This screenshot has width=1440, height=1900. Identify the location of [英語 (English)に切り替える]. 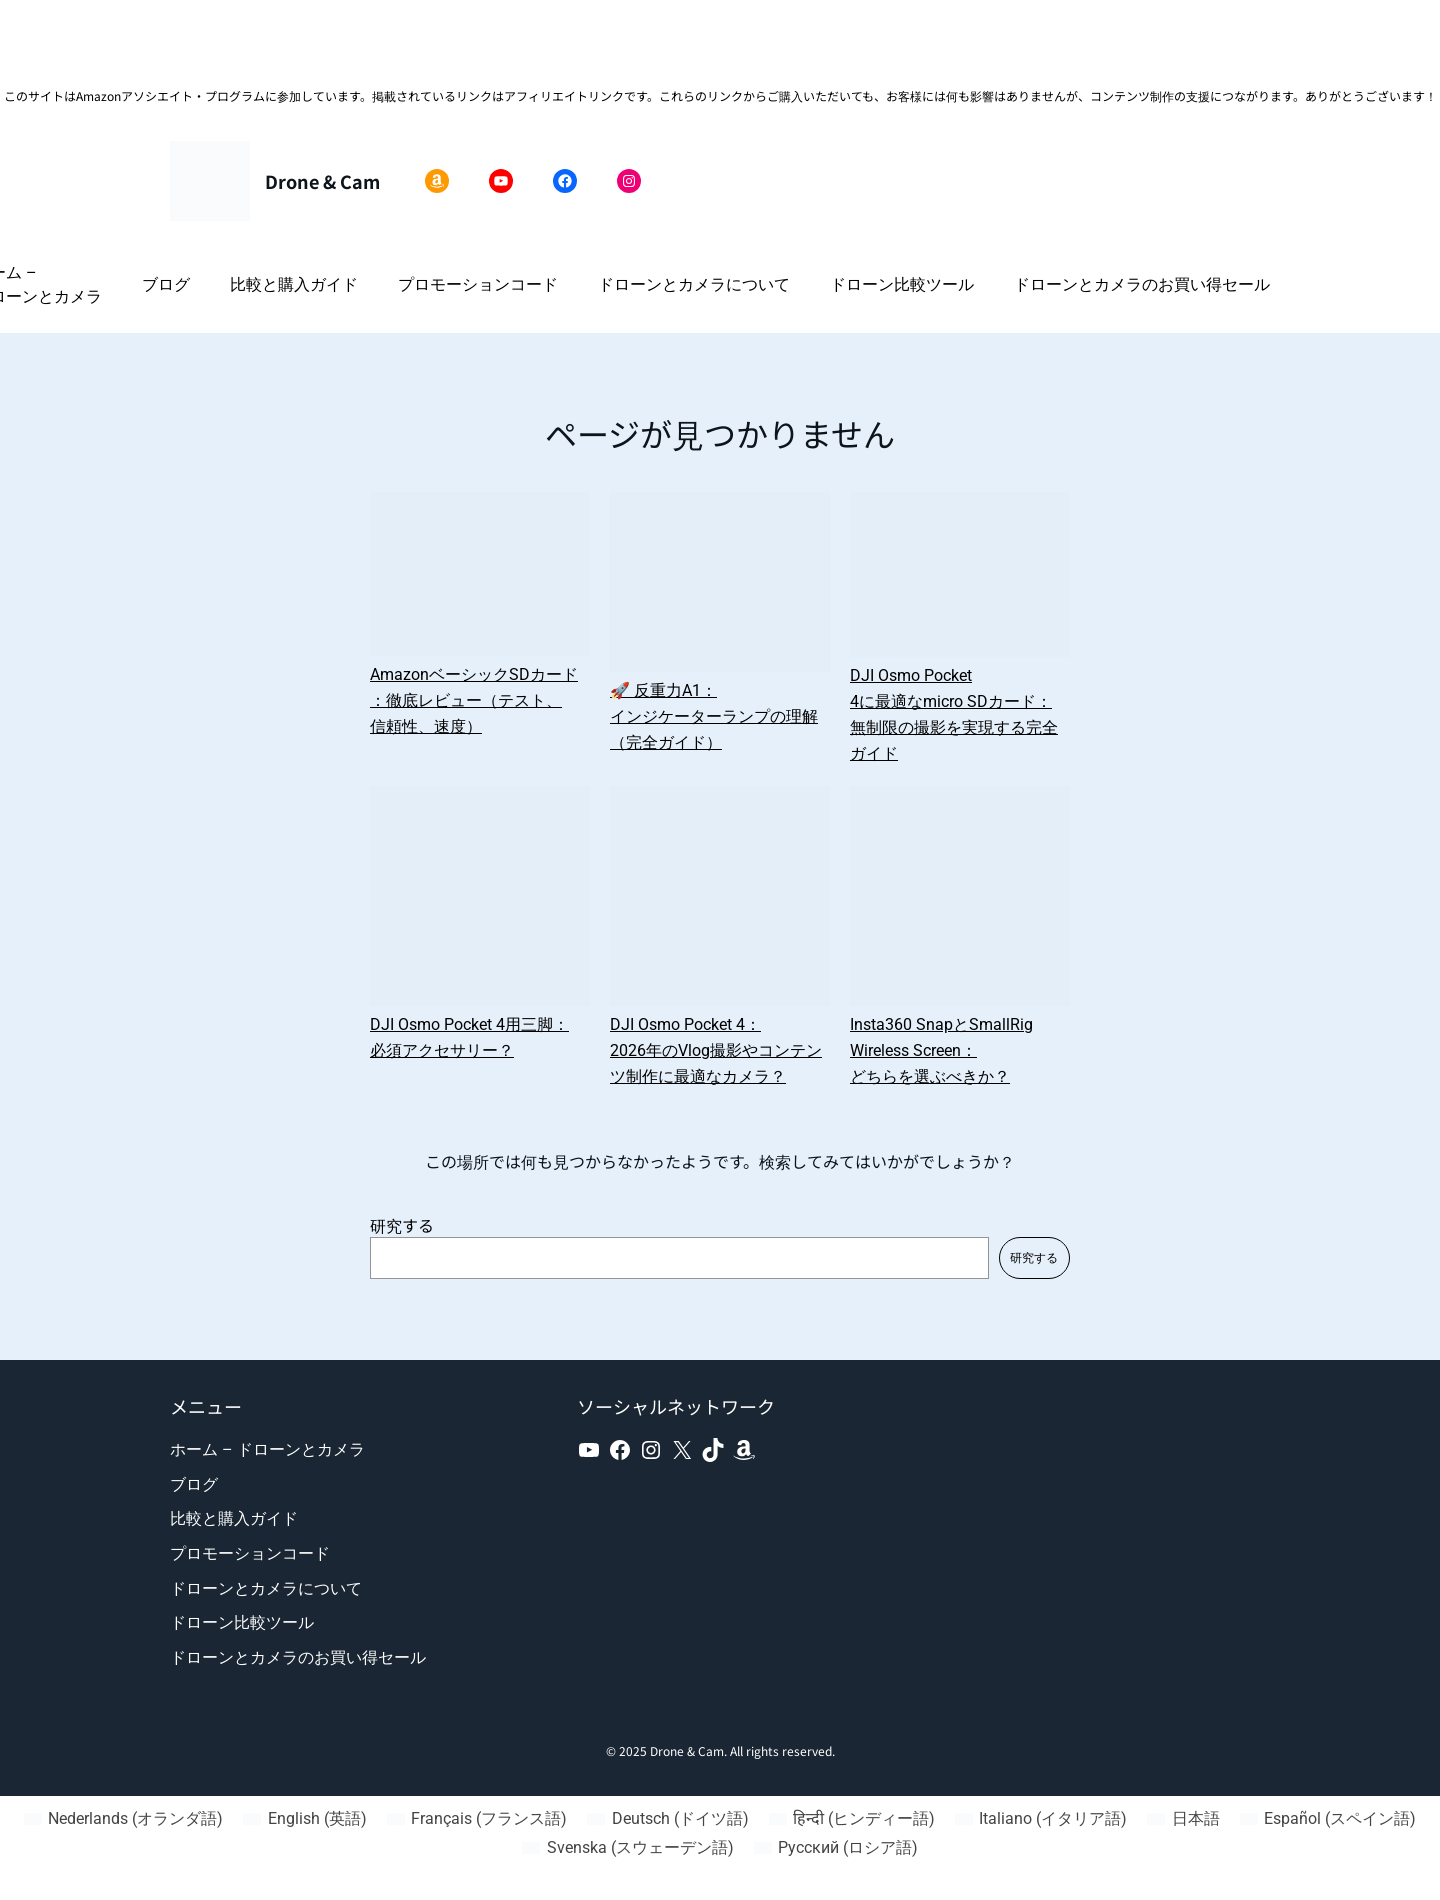
(304, 1819).